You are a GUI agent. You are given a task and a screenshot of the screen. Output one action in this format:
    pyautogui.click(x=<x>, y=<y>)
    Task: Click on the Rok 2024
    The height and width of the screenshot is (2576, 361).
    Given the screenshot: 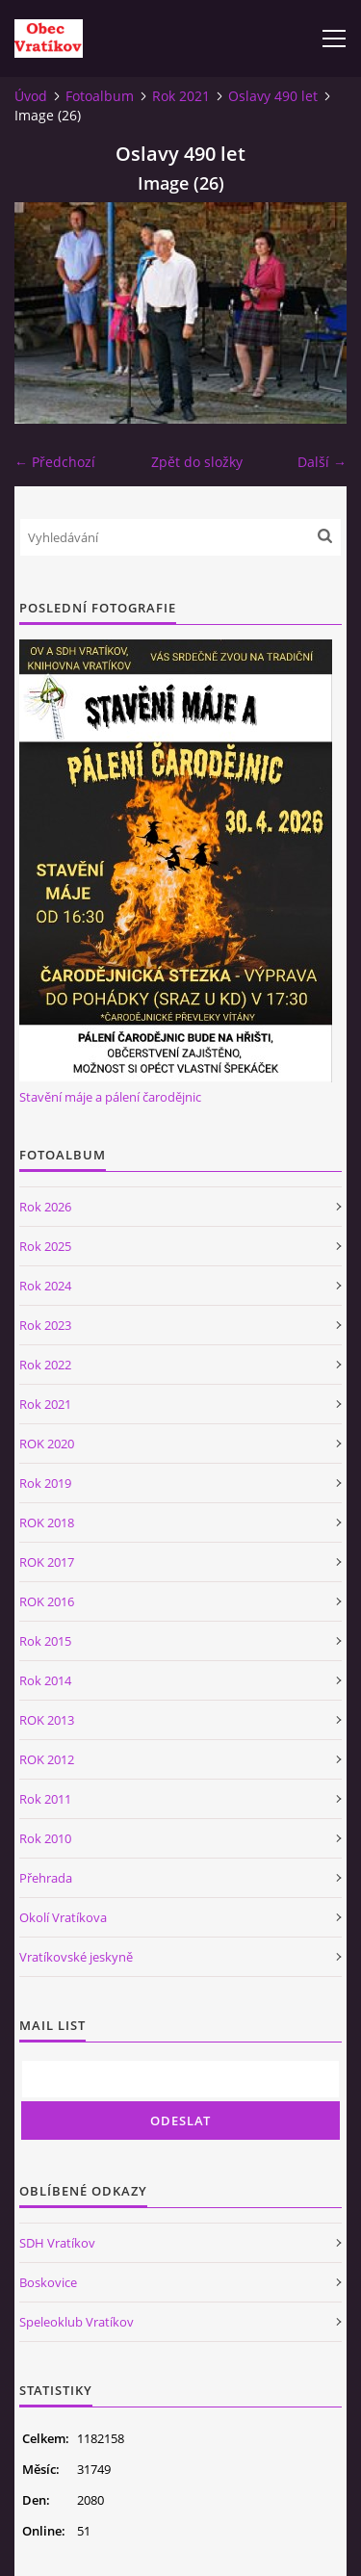 What is the action you would take?
    pyautogui.click(x=45, y=1285)
    